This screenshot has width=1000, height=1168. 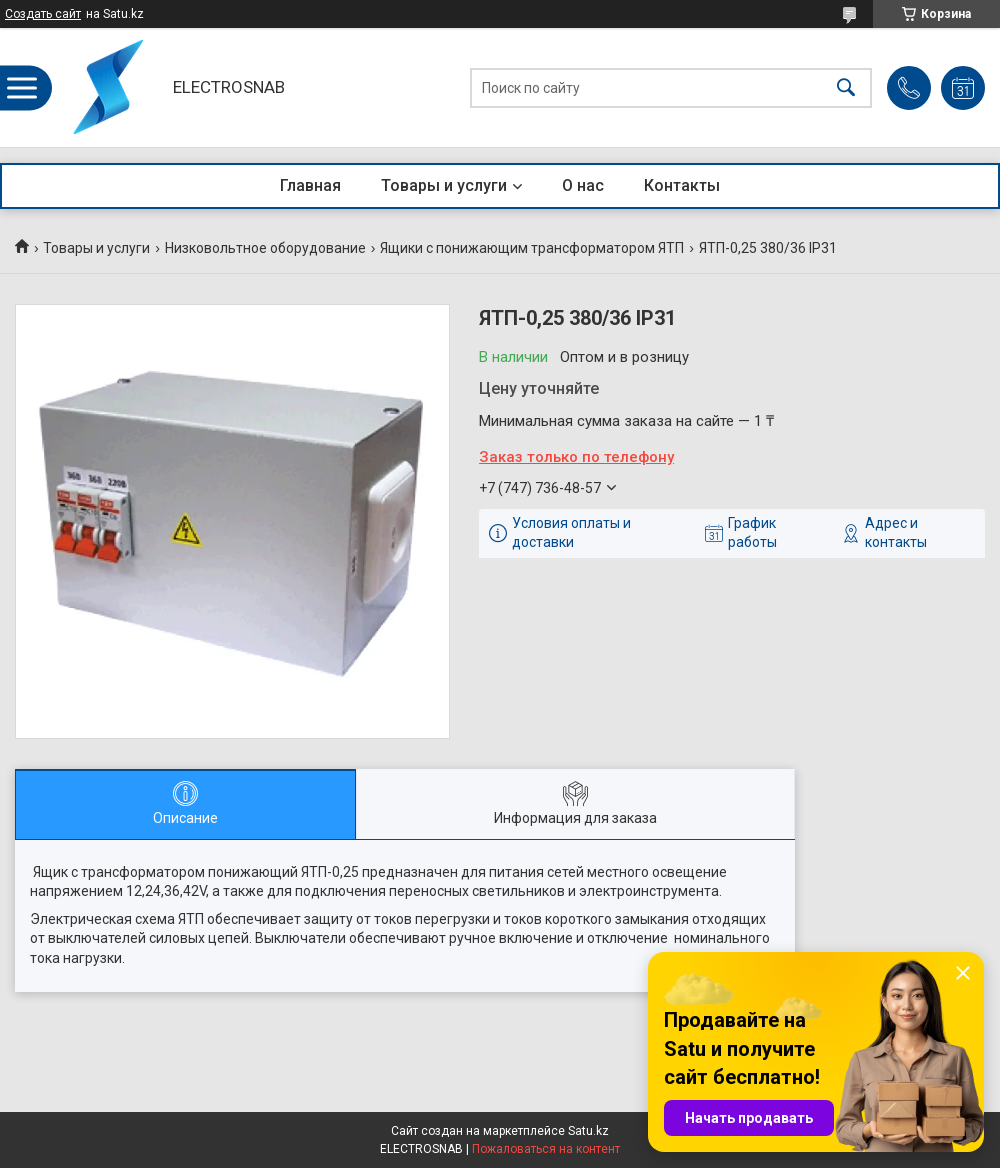 I want to click on Контакты, so click(x=682, y=185).